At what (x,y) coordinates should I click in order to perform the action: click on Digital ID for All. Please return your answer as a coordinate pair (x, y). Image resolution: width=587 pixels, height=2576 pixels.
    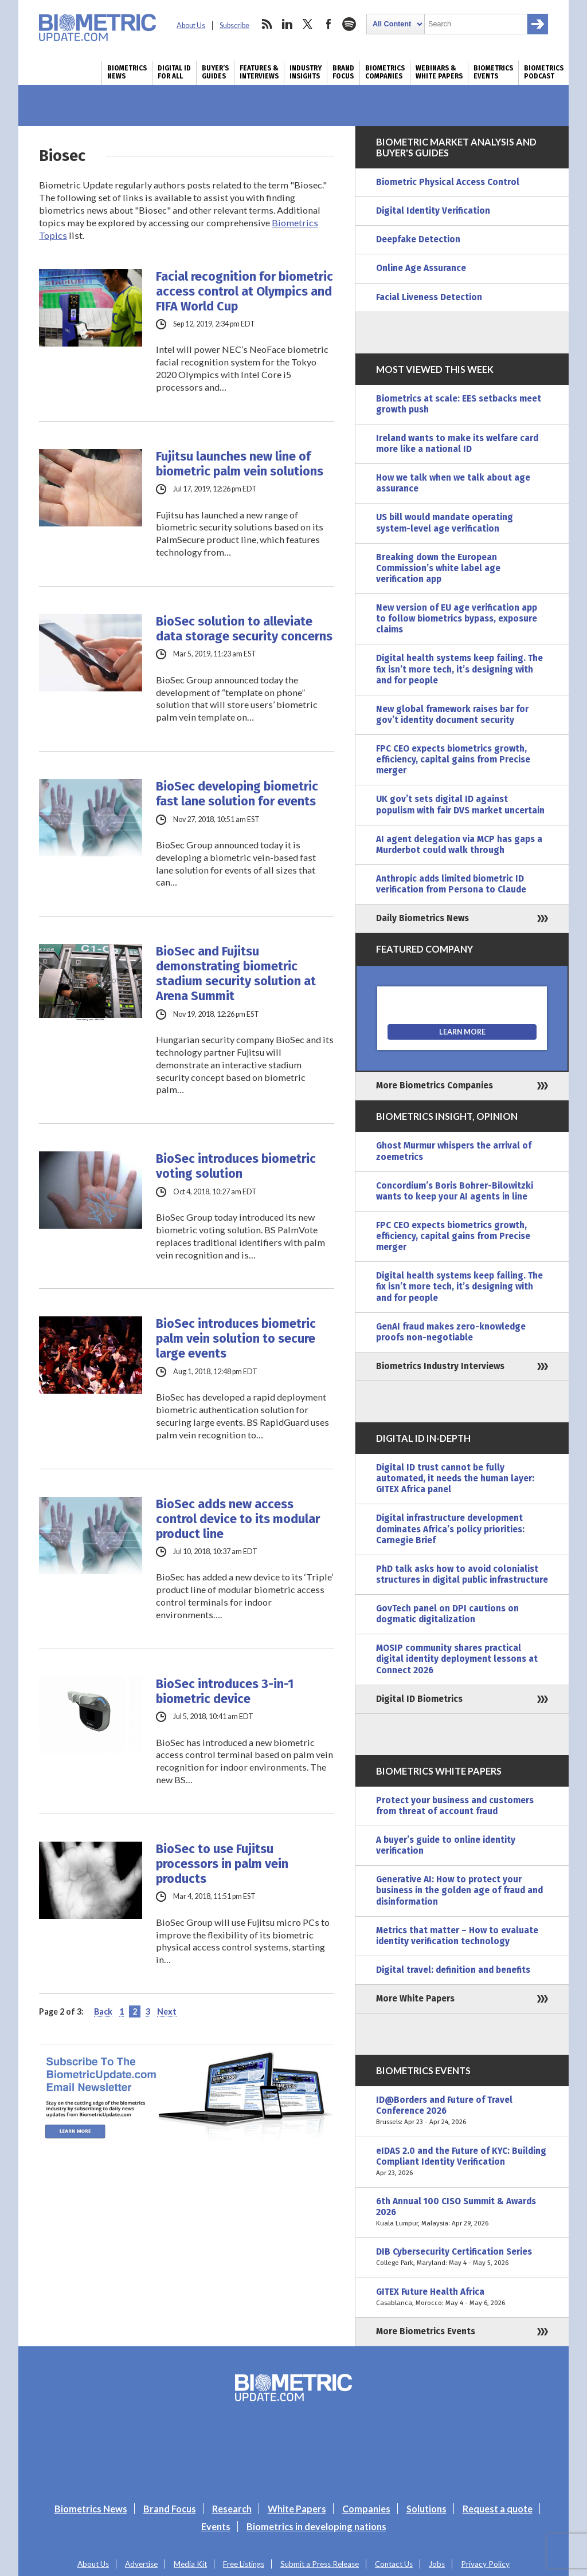
    Looking at the image, I should click on (174, 72).